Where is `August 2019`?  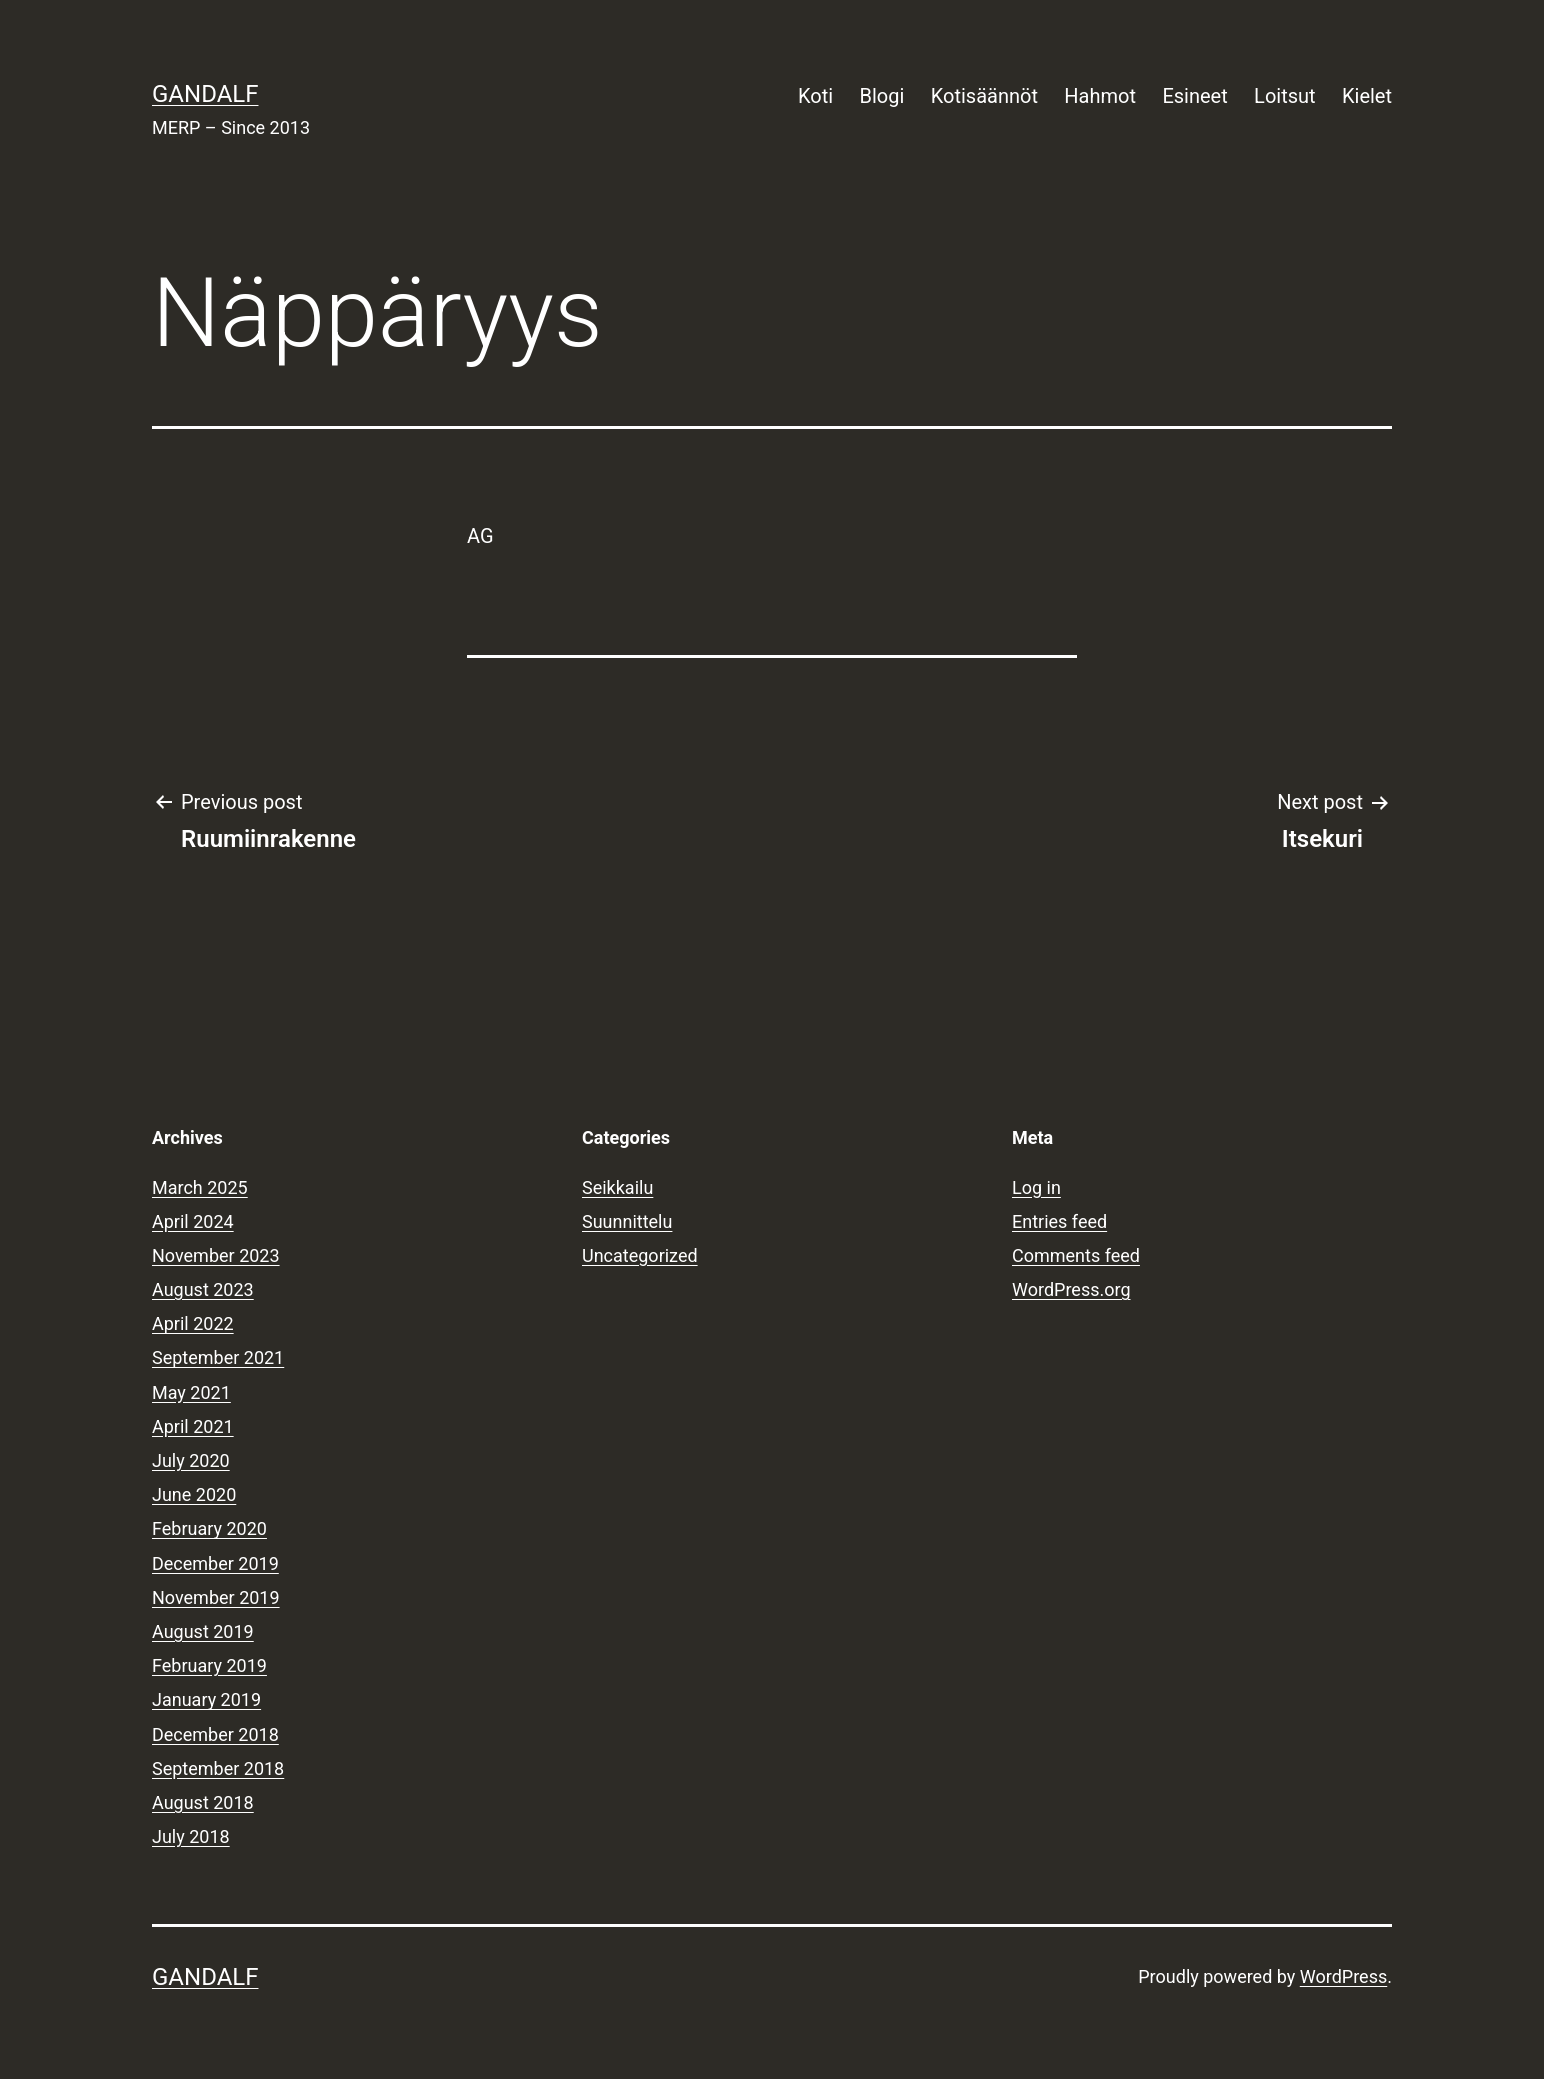 August 2019 is located at coordinates (203, 1631).